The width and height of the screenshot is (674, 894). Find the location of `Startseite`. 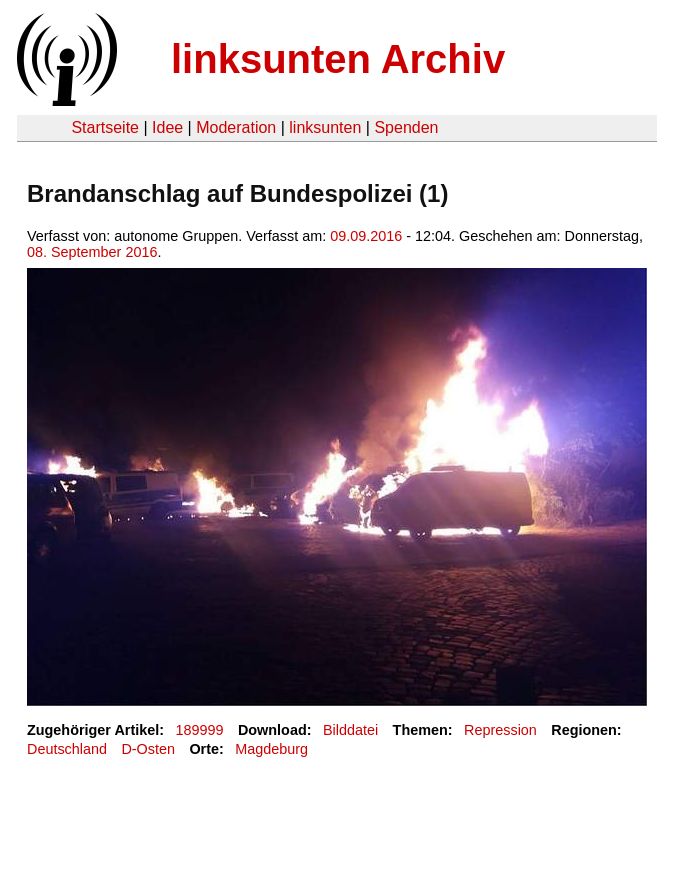

Startseite is located at coordinates (105, 127).